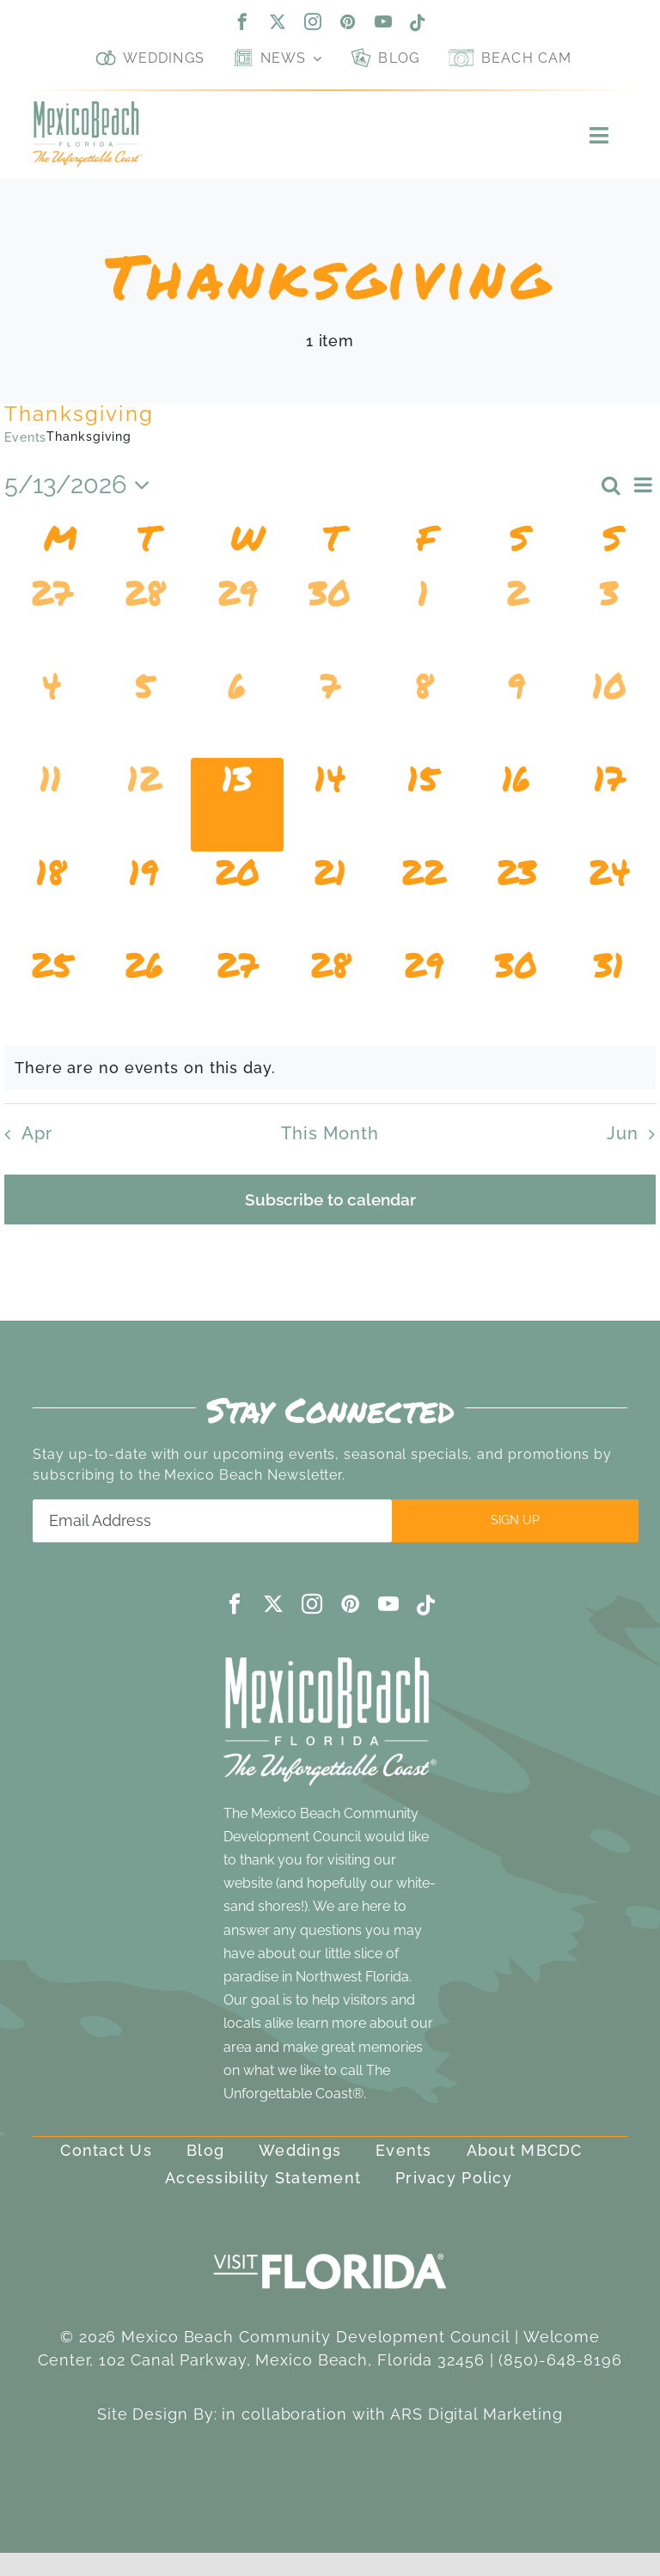  What do you see at coordinates (515, 898) in the screenshot?
I see `[May 23, 0 events, upcoming day]` at bounding box center [515, 898].